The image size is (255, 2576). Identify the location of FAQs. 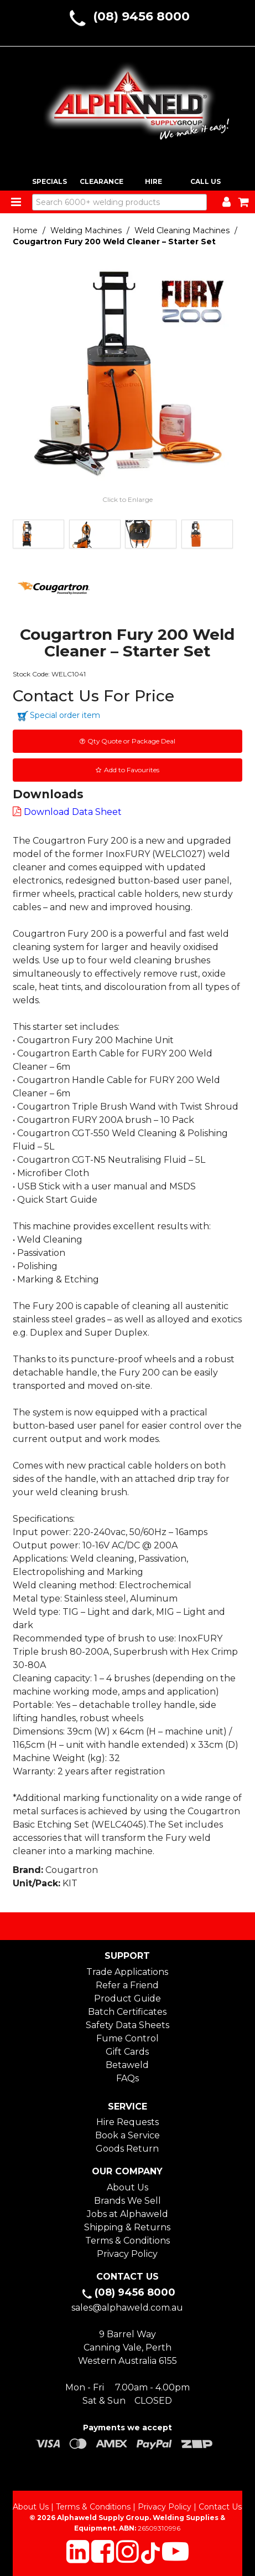
(127, 2078).